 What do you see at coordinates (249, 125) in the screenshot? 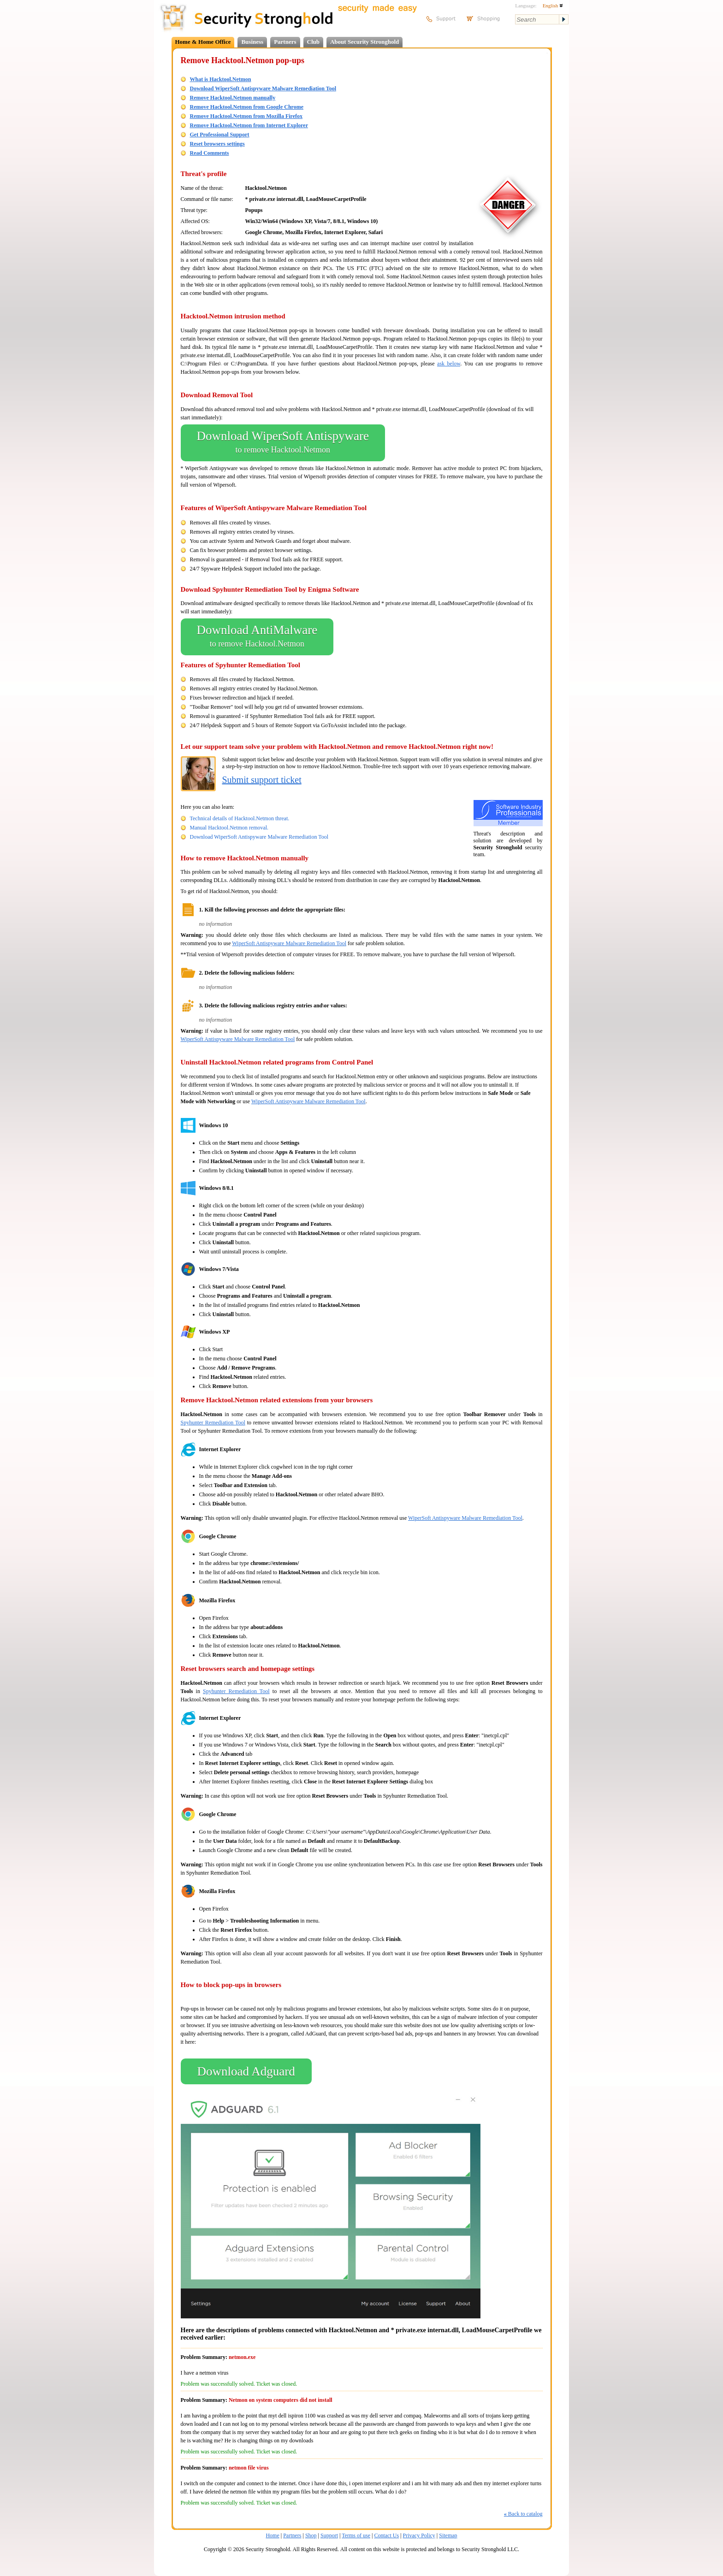
I see `Remove Hacktool.Netmon from Internet Explorer` at bounding box center [249, 125].